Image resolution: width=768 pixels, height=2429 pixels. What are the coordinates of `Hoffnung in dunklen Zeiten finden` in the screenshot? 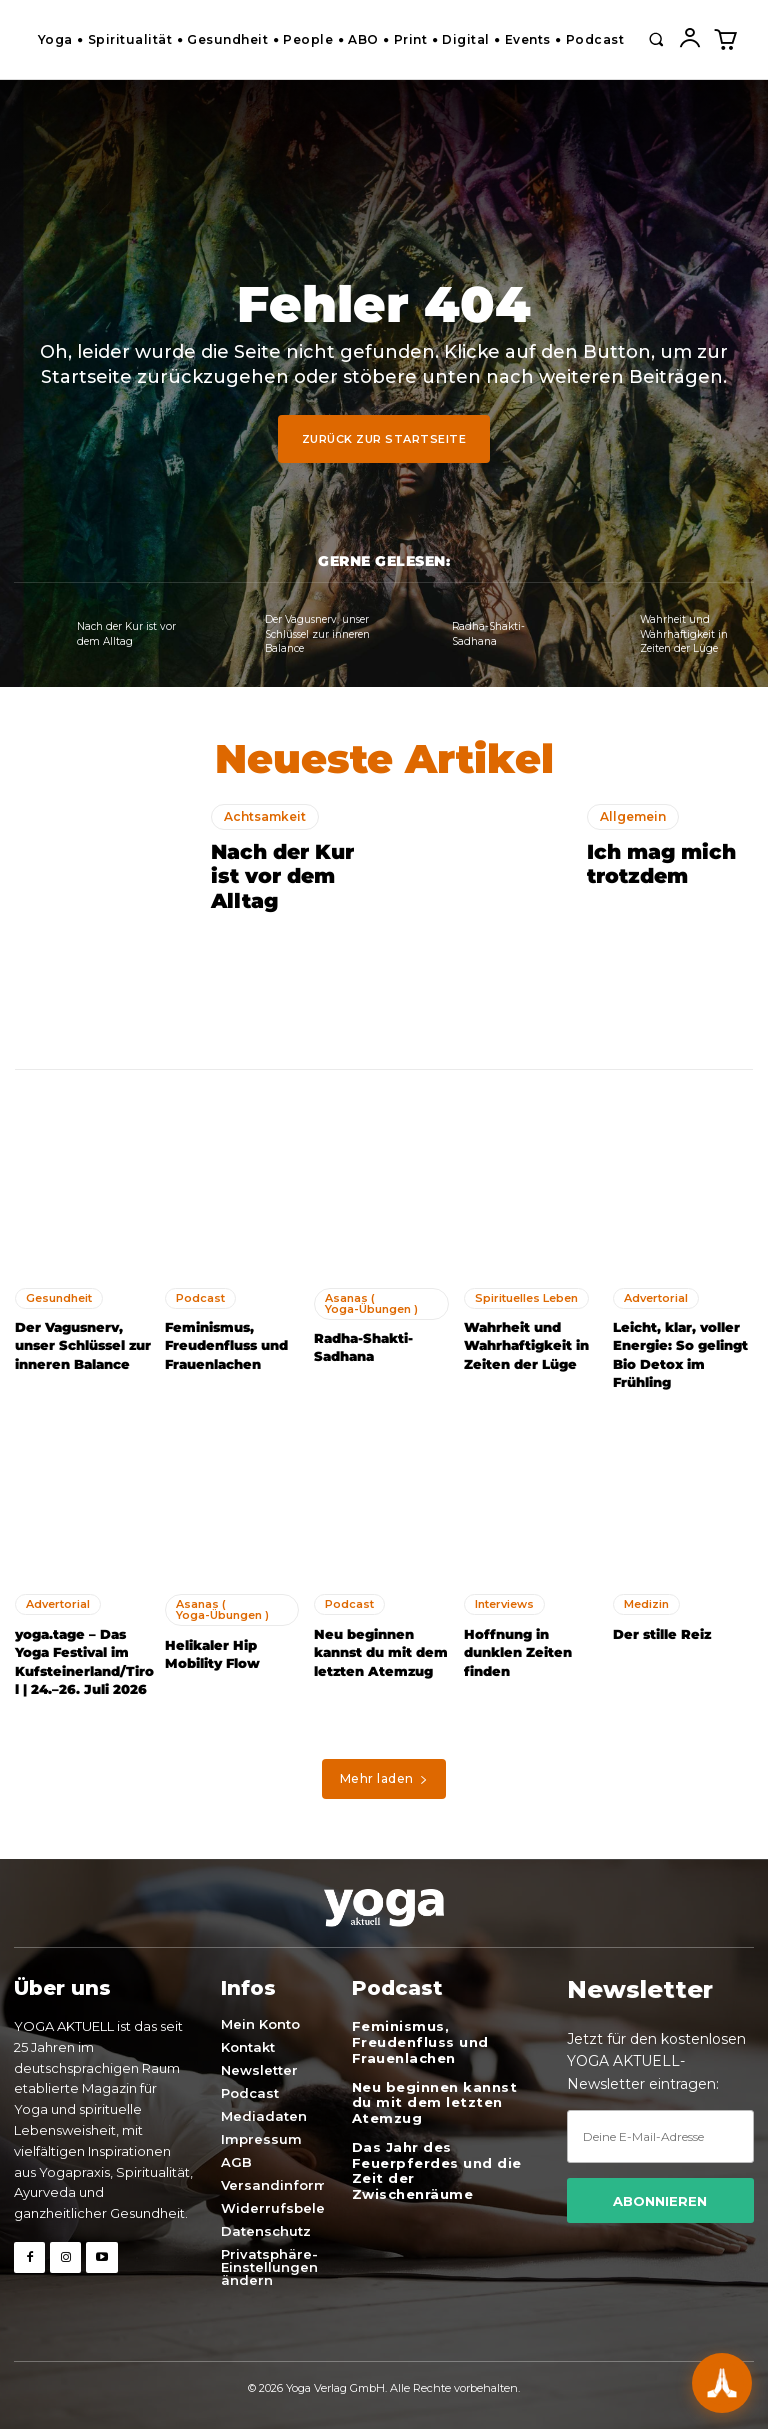 It's located at (516, 1651).